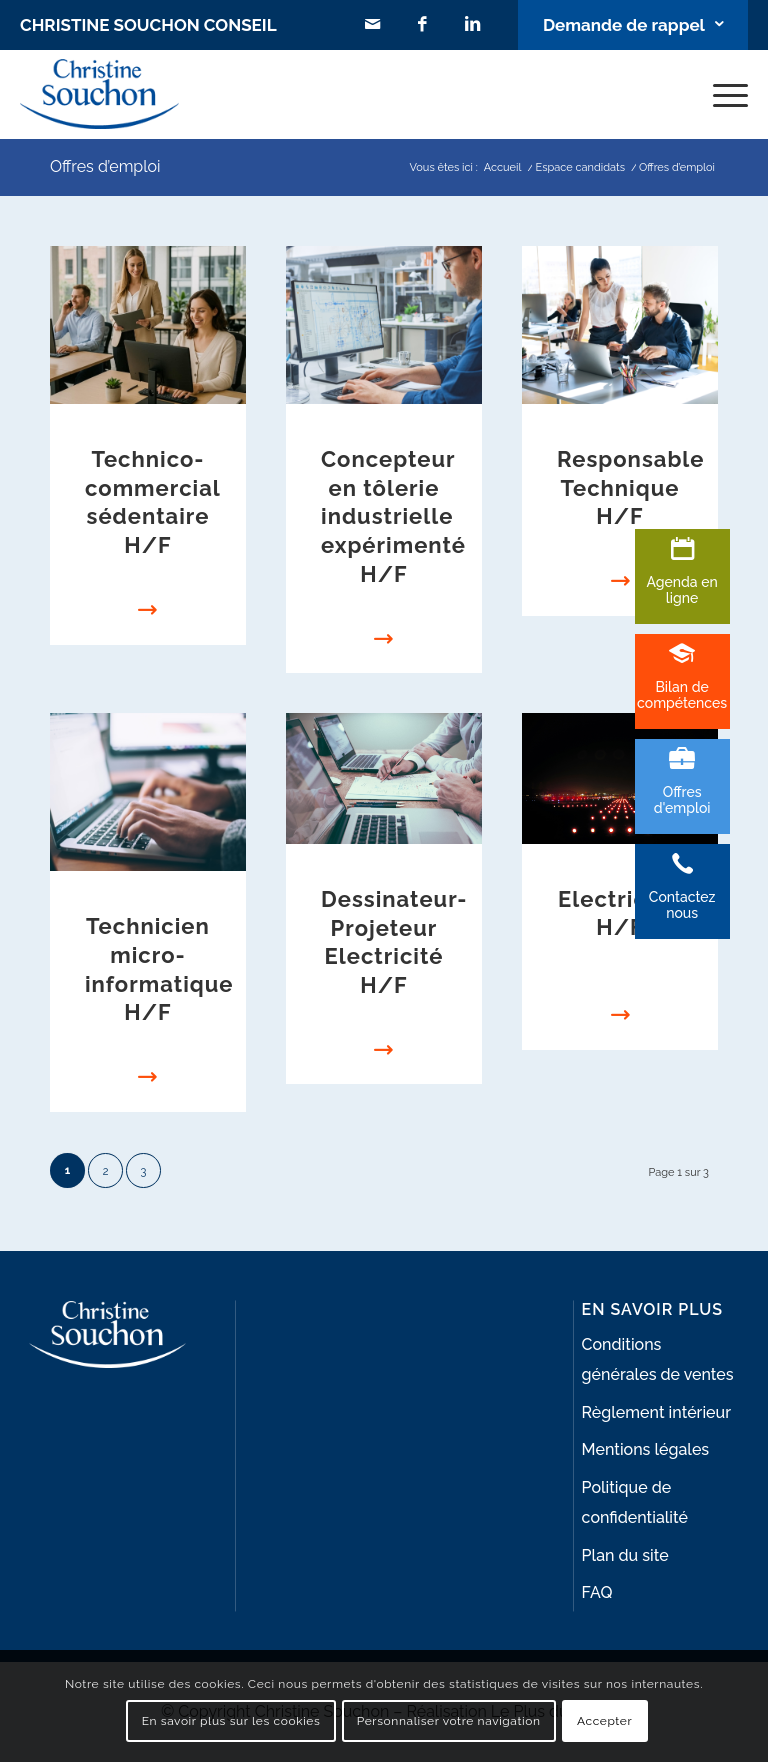 Image resolution: width=768 pixels, height=1762 pixels. I want to click on [Lien vers Mail], so click(373, 25).